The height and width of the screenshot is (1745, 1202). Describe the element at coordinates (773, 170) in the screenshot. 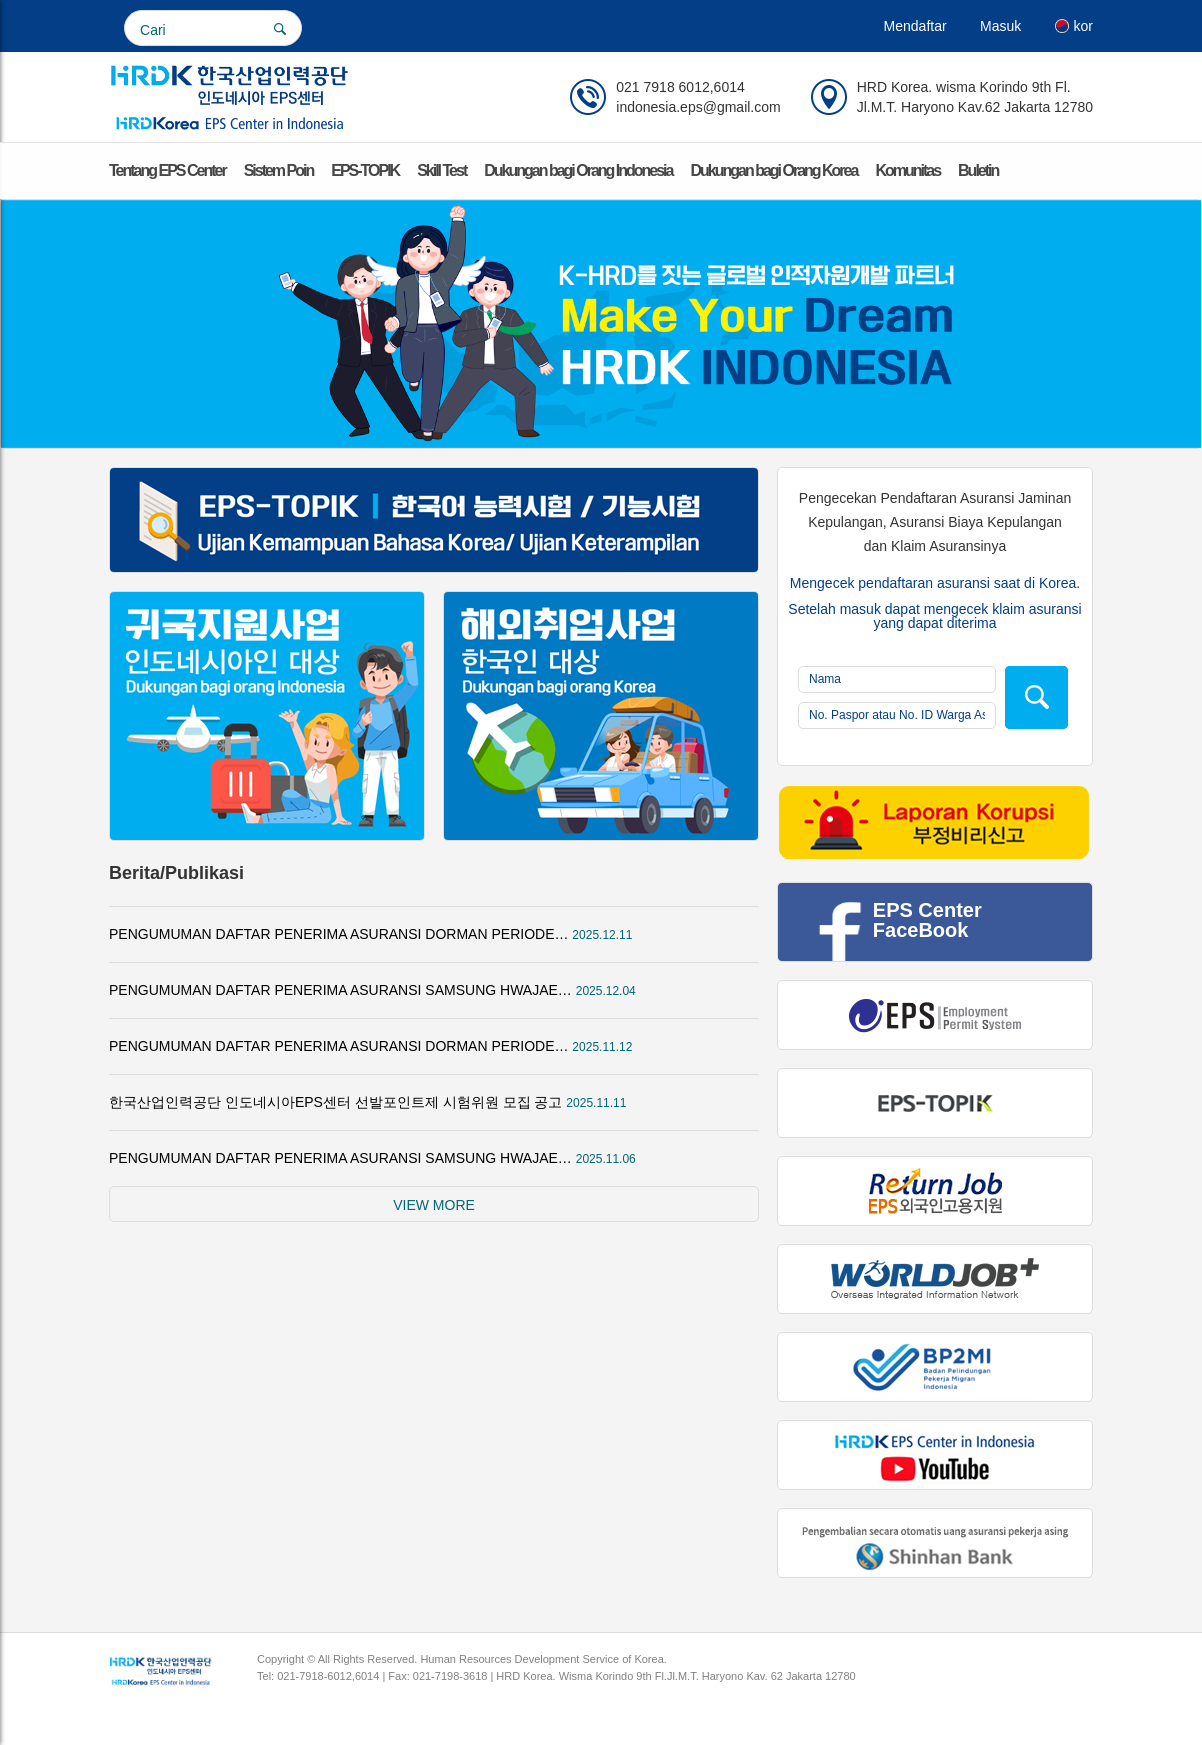

I see `Dukungan bagi Orang Korea` at that location.